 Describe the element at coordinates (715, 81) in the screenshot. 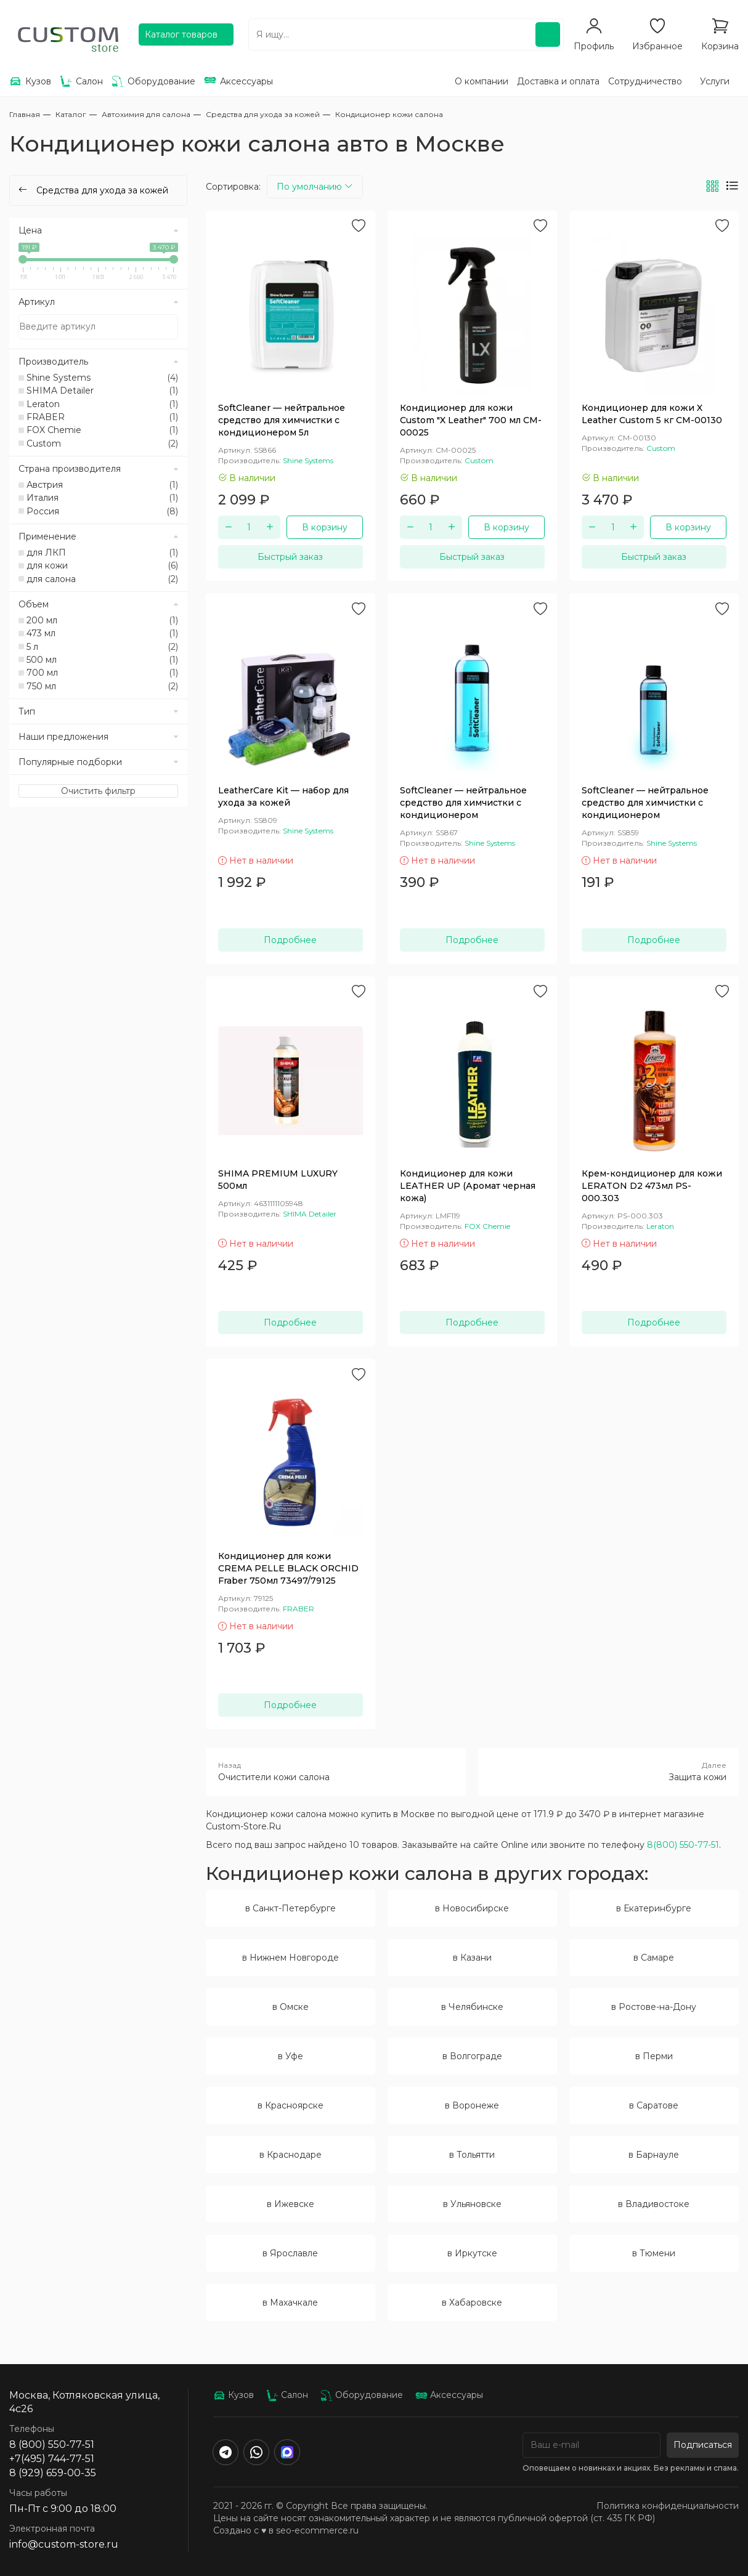

I see `Услуги` at that location.